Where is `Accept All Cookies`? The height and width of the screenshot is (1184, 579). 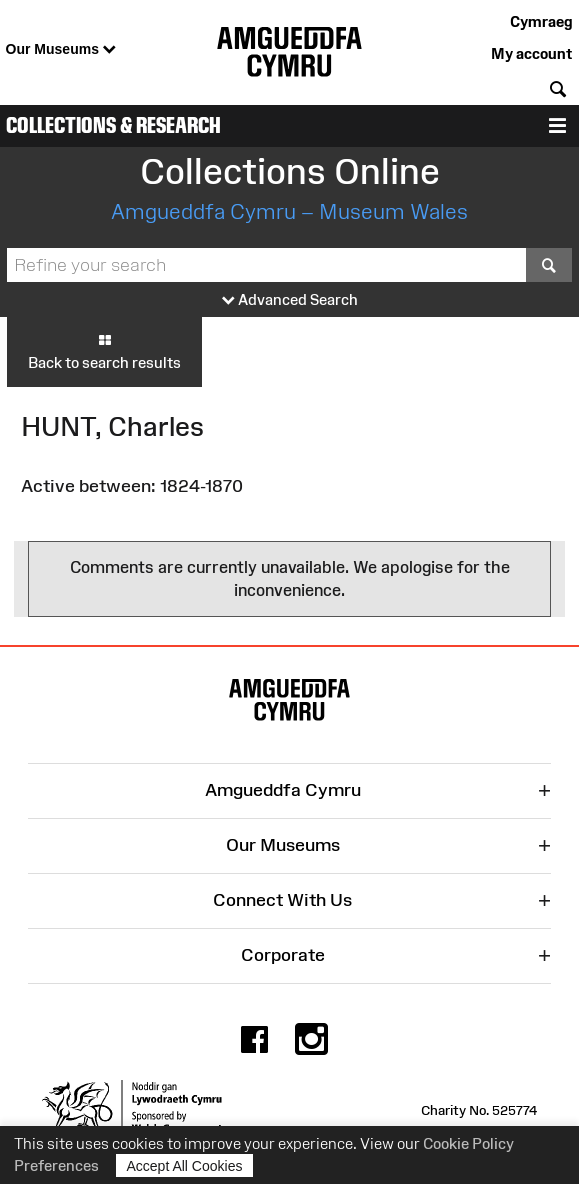 Accept All Cookies is located at coordinates (185, 1165).